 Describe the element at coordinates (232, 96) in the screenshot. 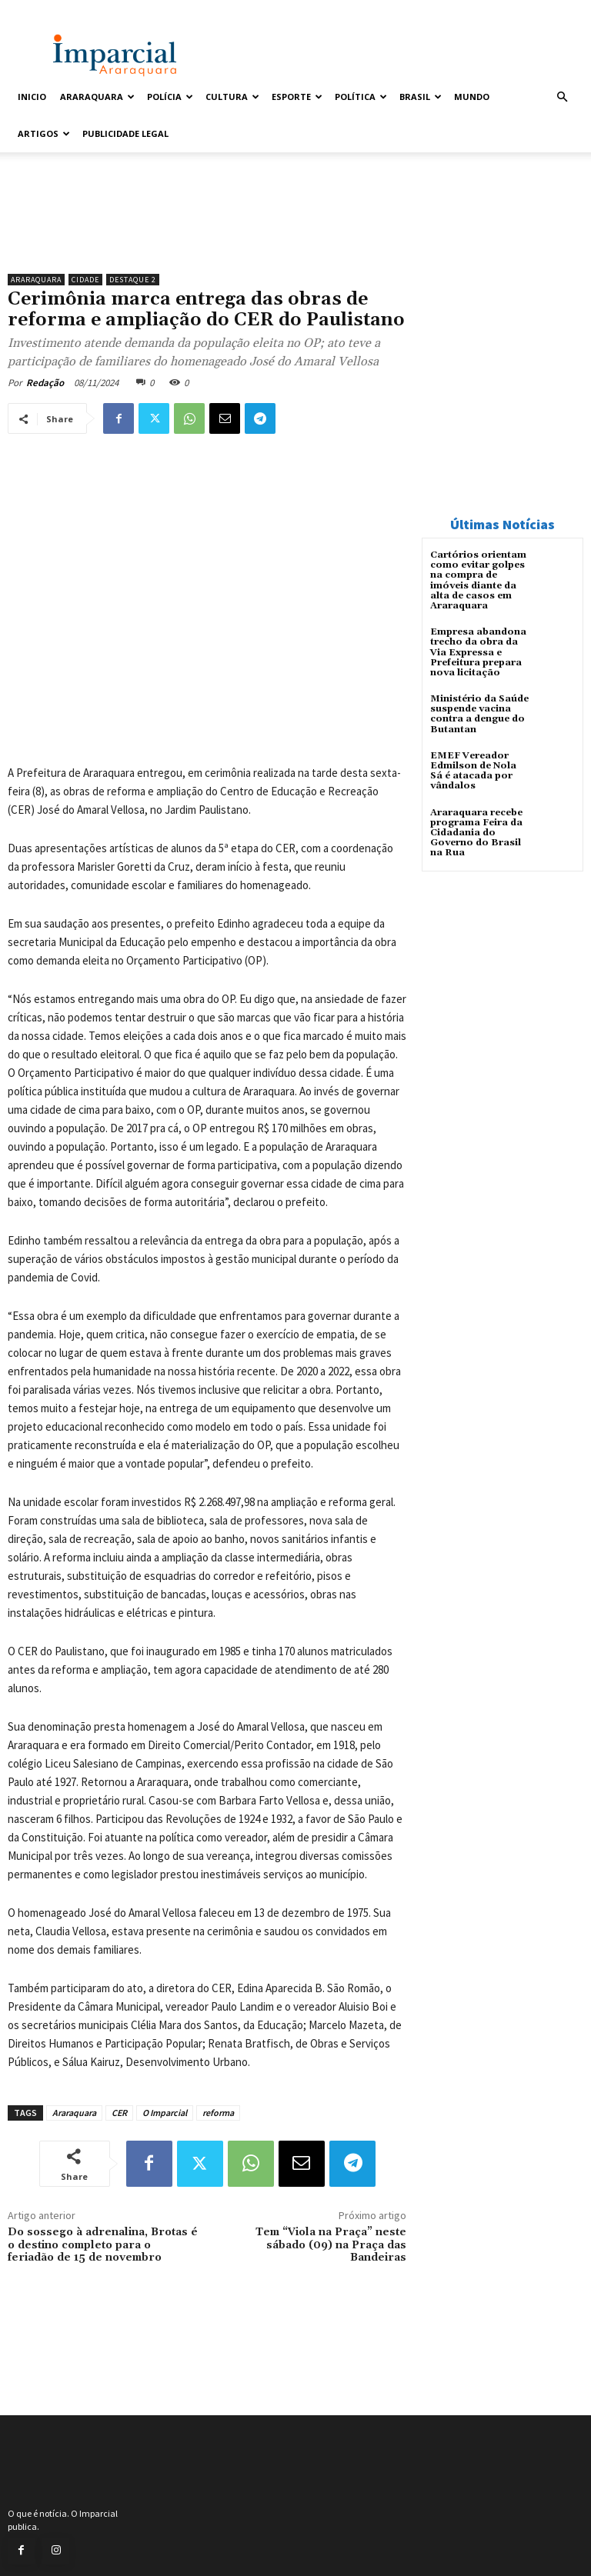

I see `Cultura` at that location.